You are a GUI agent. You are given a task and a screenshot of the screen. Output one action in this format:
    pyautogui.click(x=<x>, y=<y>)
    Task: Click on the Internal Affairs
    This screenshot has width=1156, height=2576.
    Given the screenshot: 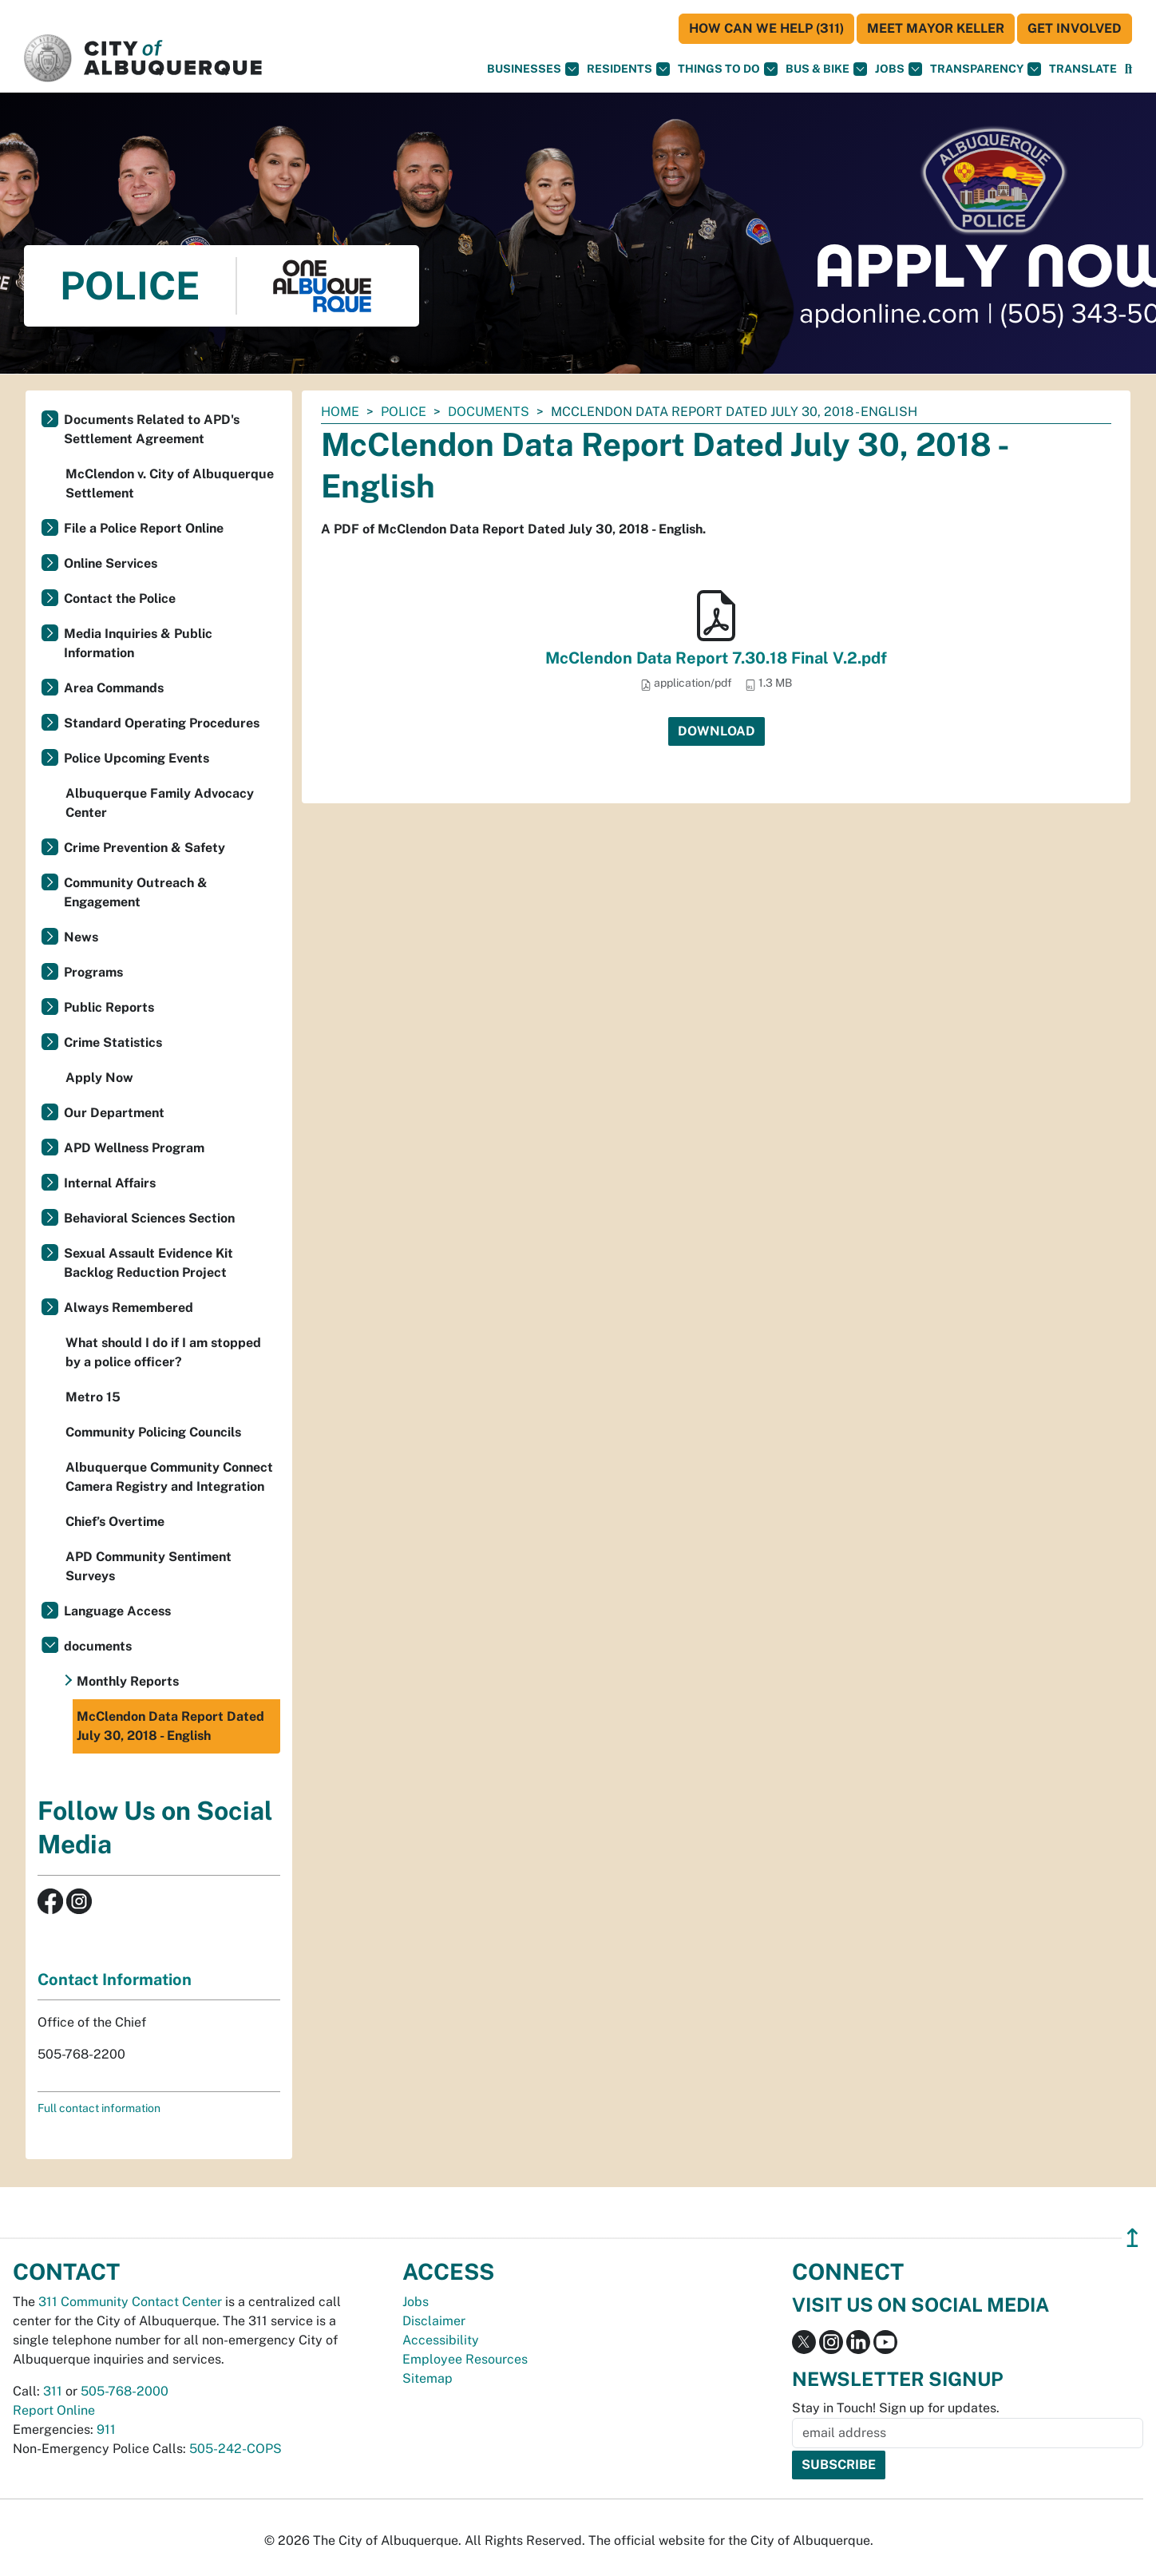 What is the action you would take?
    pyautogui.click(x=110, y=1183)
    